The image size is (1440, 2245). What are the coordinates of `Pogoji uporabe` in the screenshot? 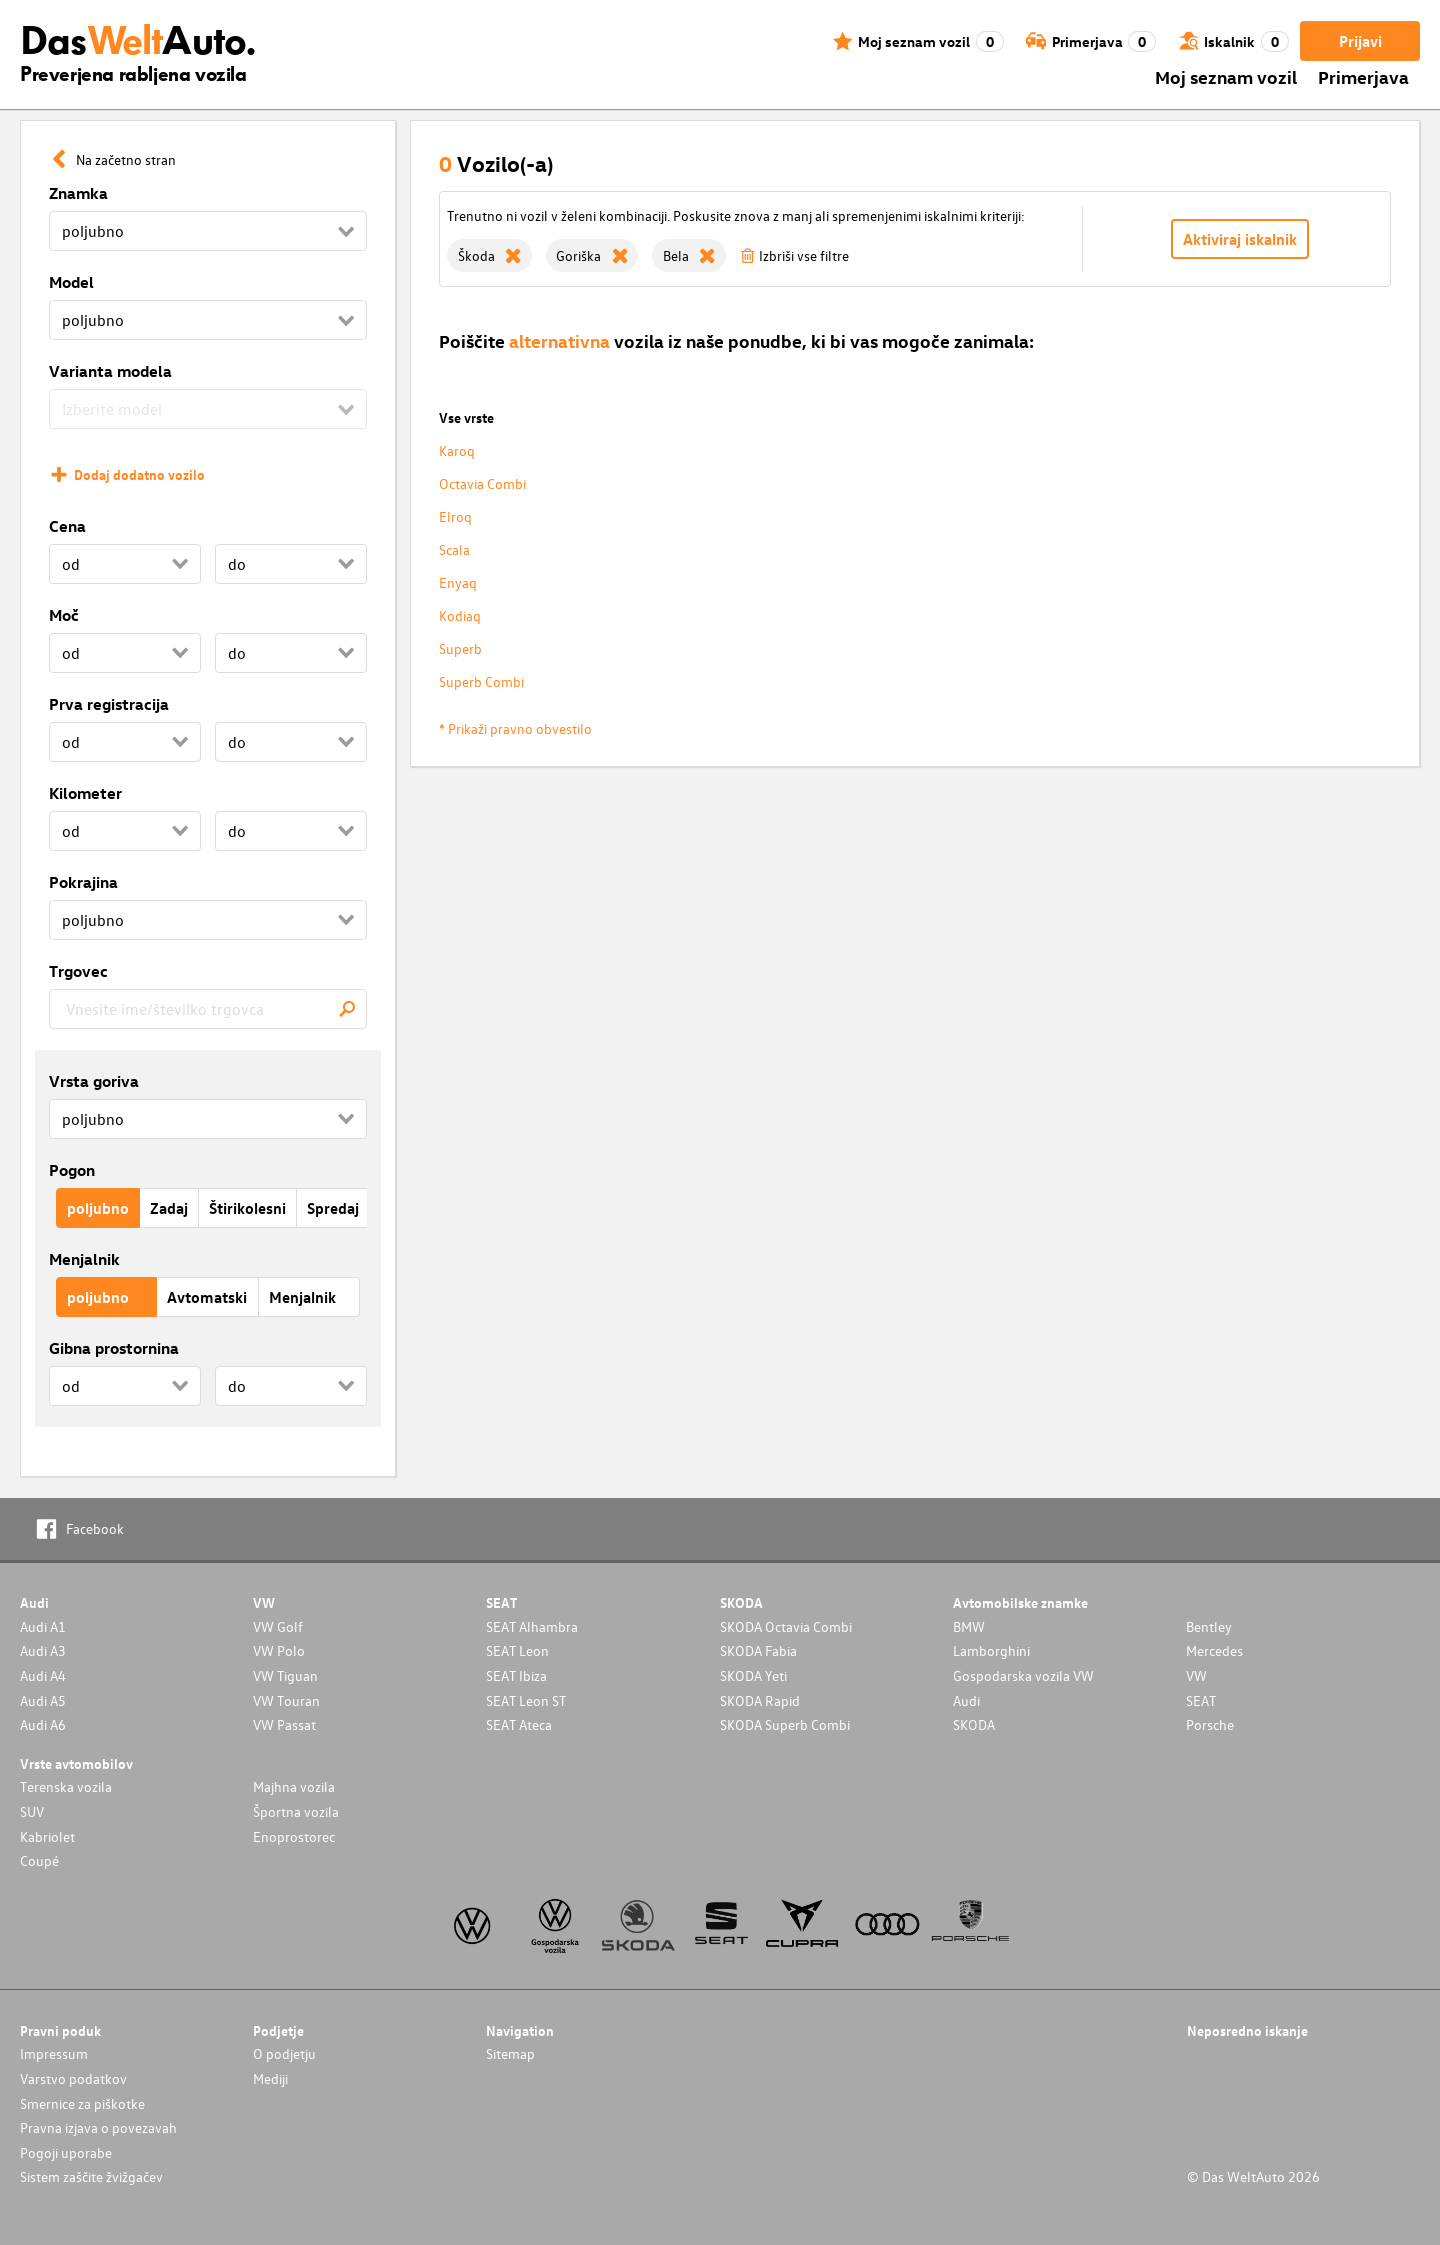 It's located at (66, 2152).